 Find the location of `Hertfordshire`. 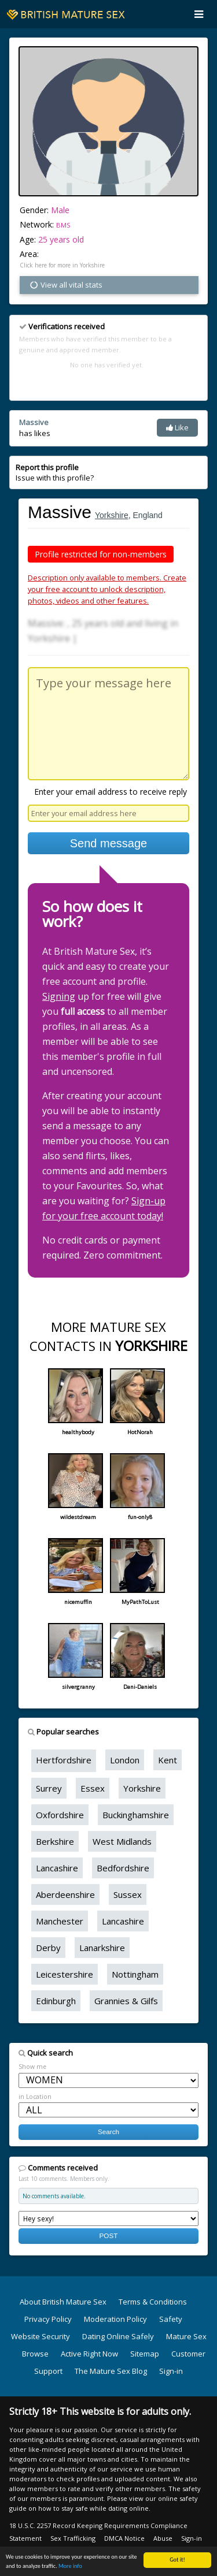

Hertfordshire is located at coordinates (63, 1760).